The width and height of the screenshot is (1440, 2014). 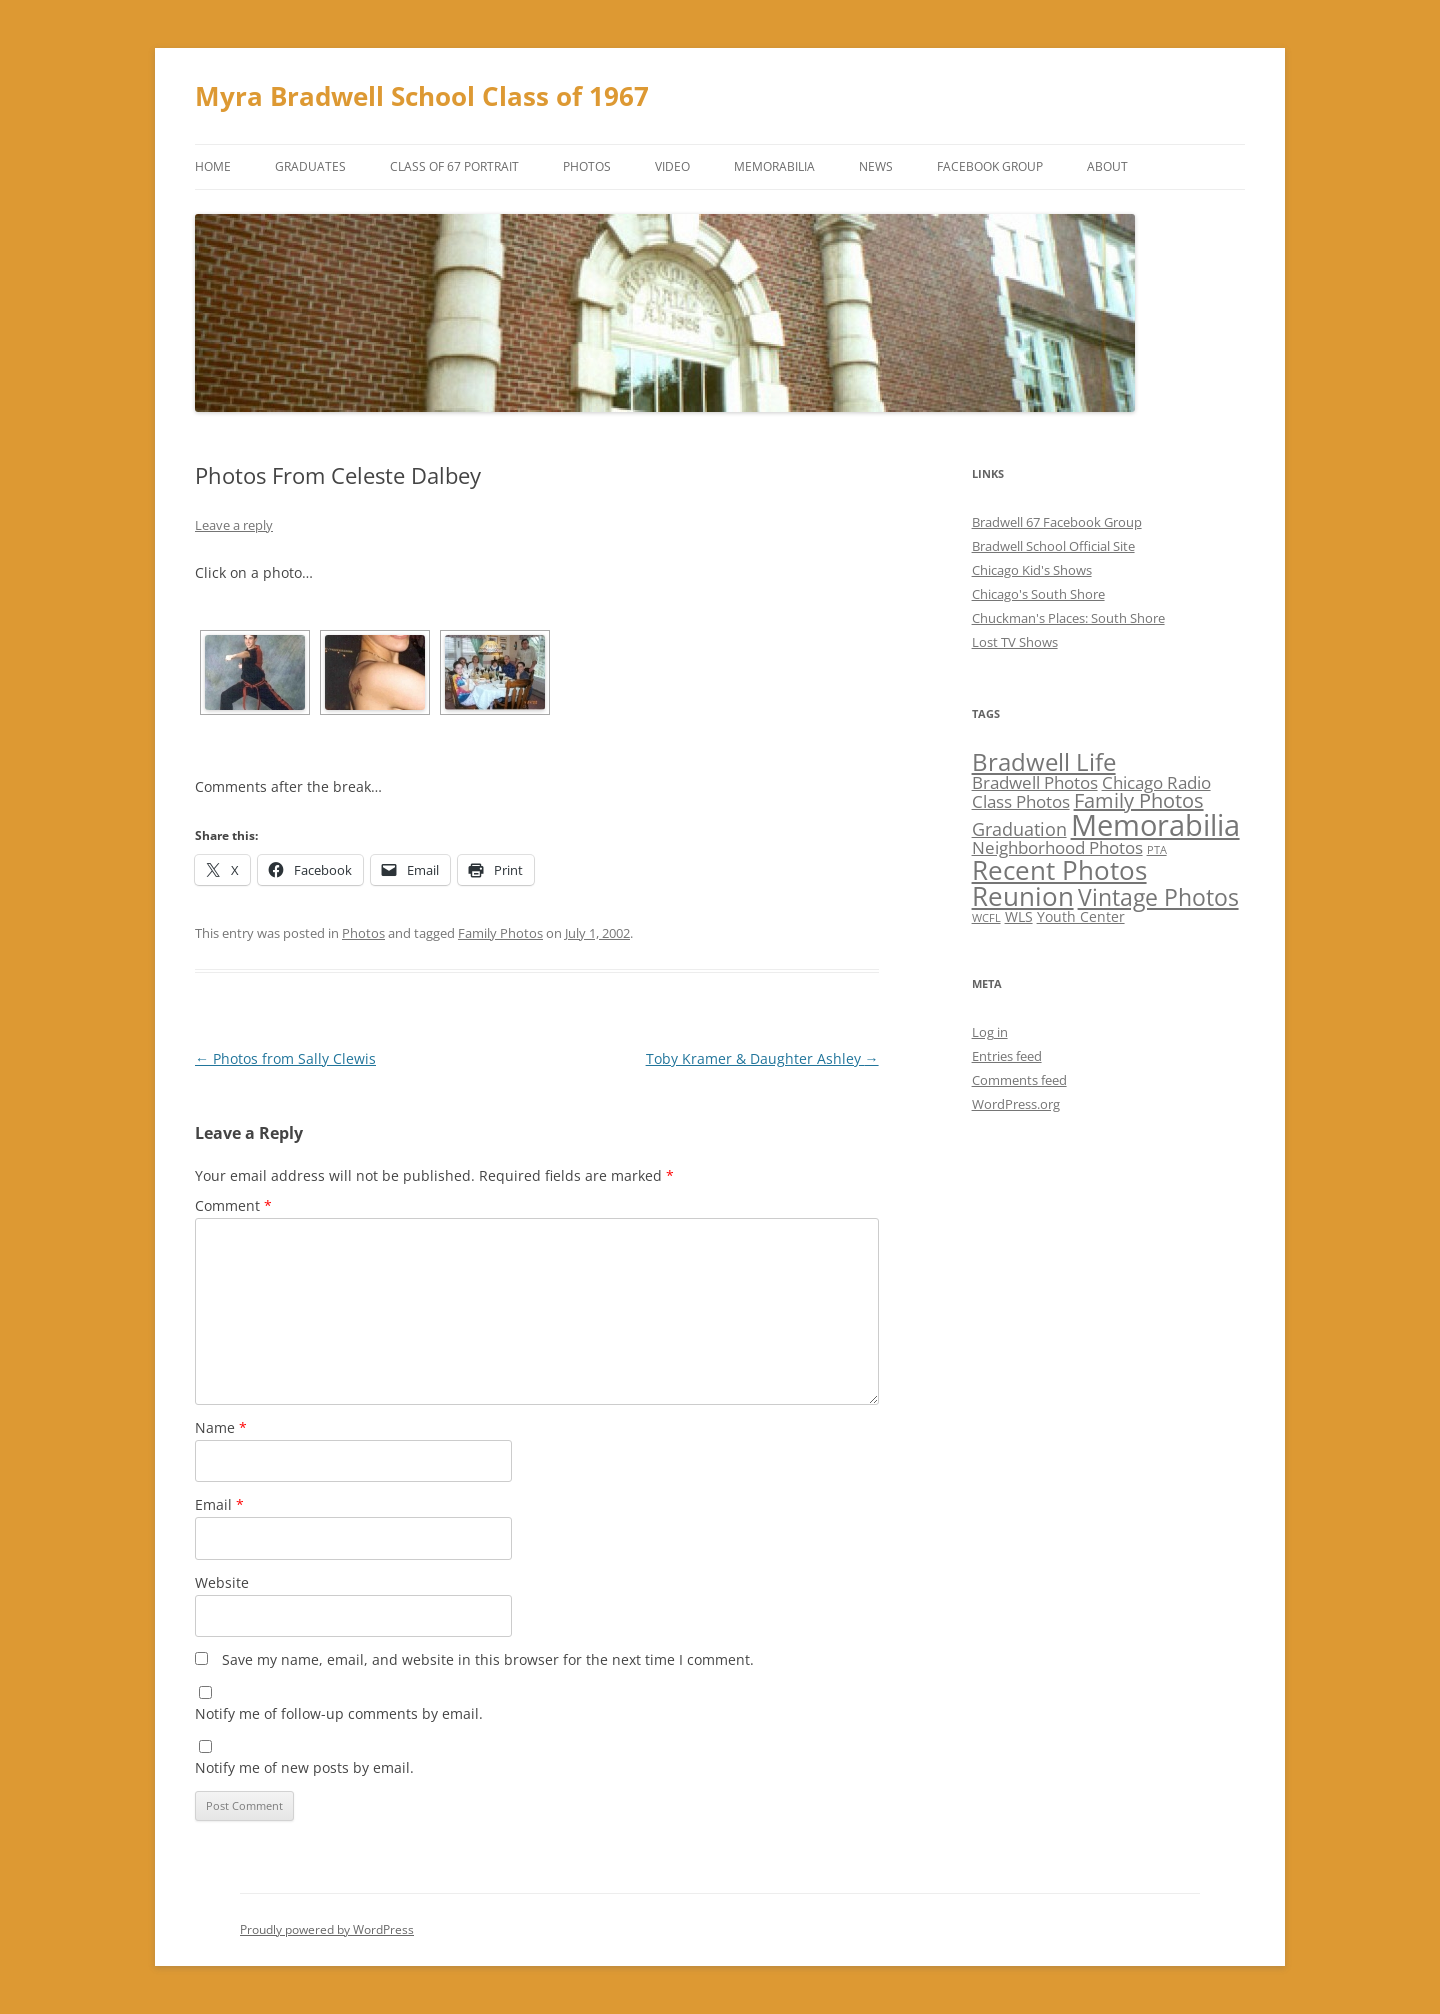 I want to click on Family Photos [Family Photos (5 items)], so click(x=1139, y=800).